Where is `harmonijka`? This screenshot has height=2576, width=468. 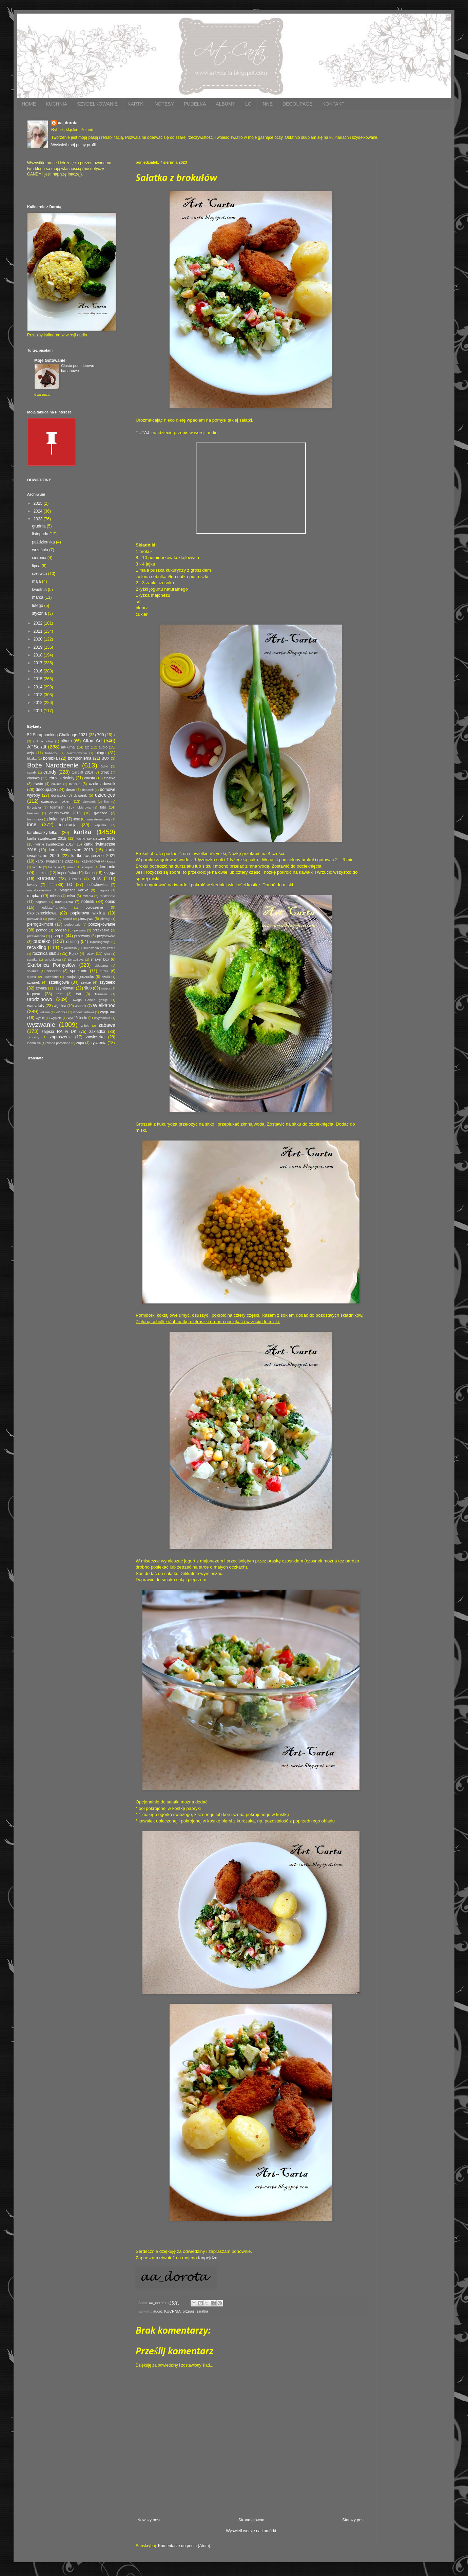
harmonijka is located at coordinates (35, 819).